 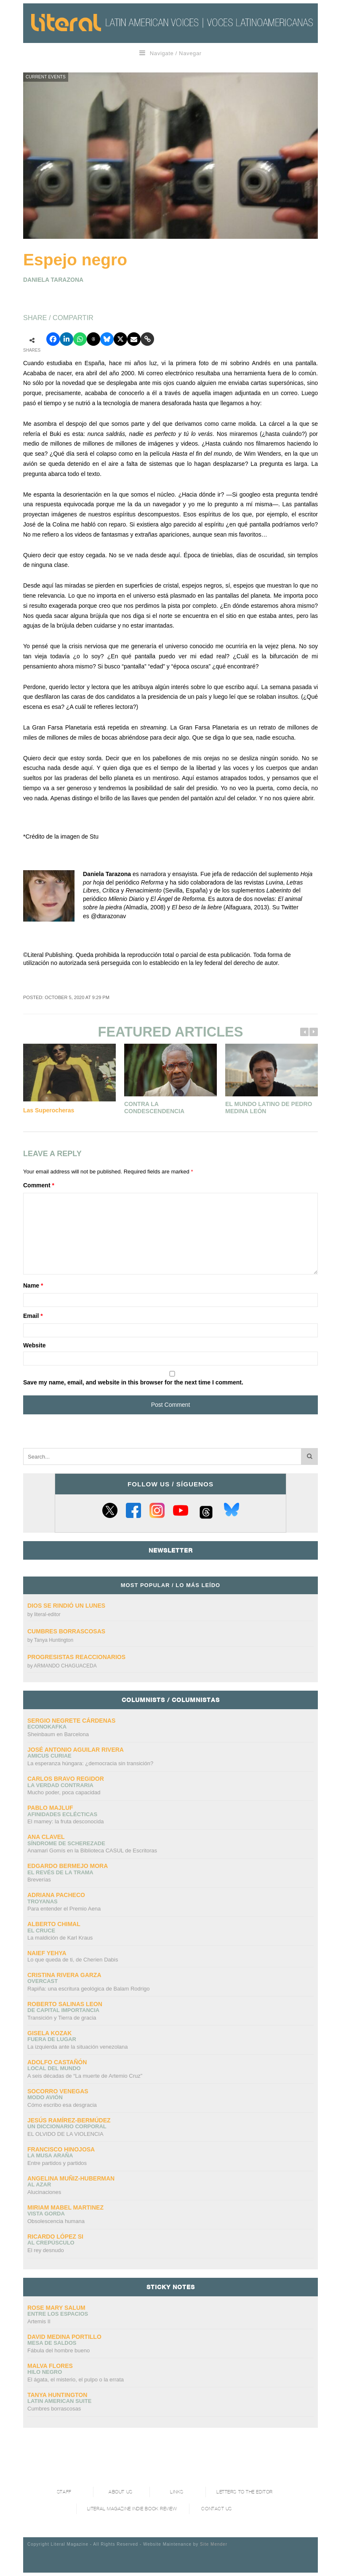 I want to click on Ana Clavel, so click(x=46, y=1836).